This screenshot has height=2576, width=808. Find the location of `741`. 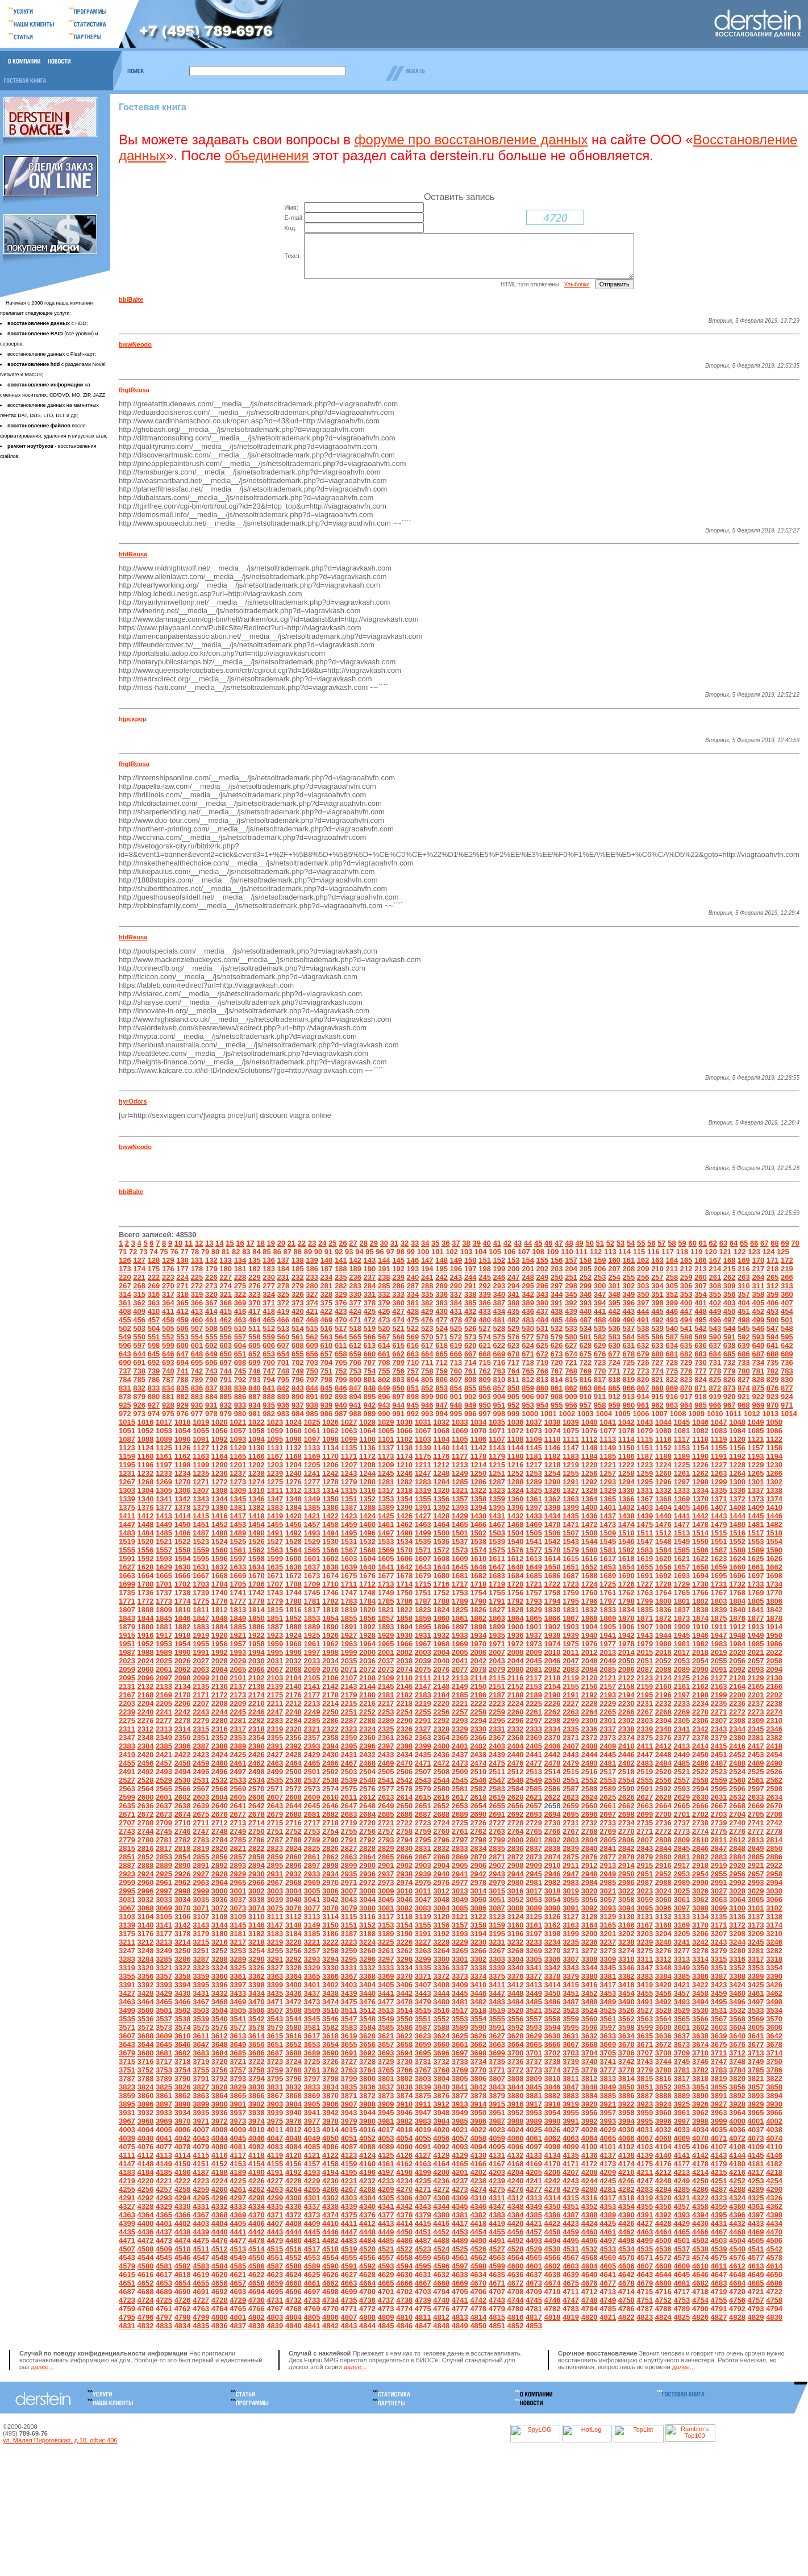

741 is located at coordinates (182, 1379).